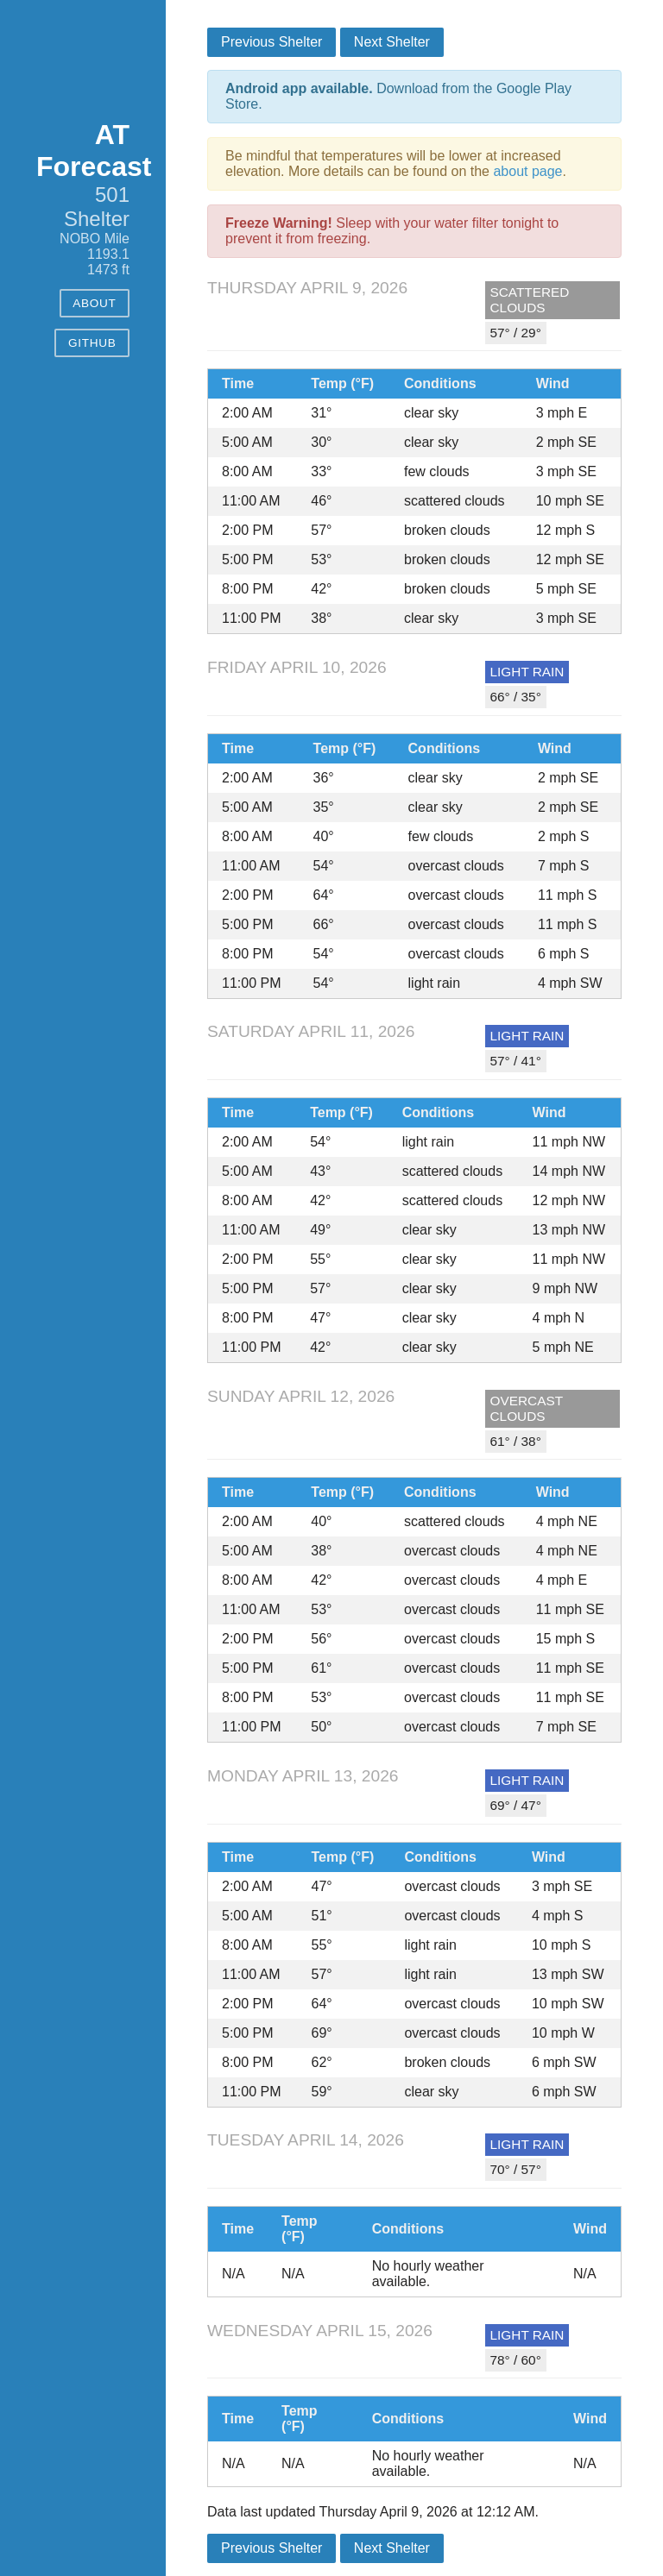  What do you see at coordinates (527, 171) in the screenshot?
I see `about page` at bounding box center [527, 171].